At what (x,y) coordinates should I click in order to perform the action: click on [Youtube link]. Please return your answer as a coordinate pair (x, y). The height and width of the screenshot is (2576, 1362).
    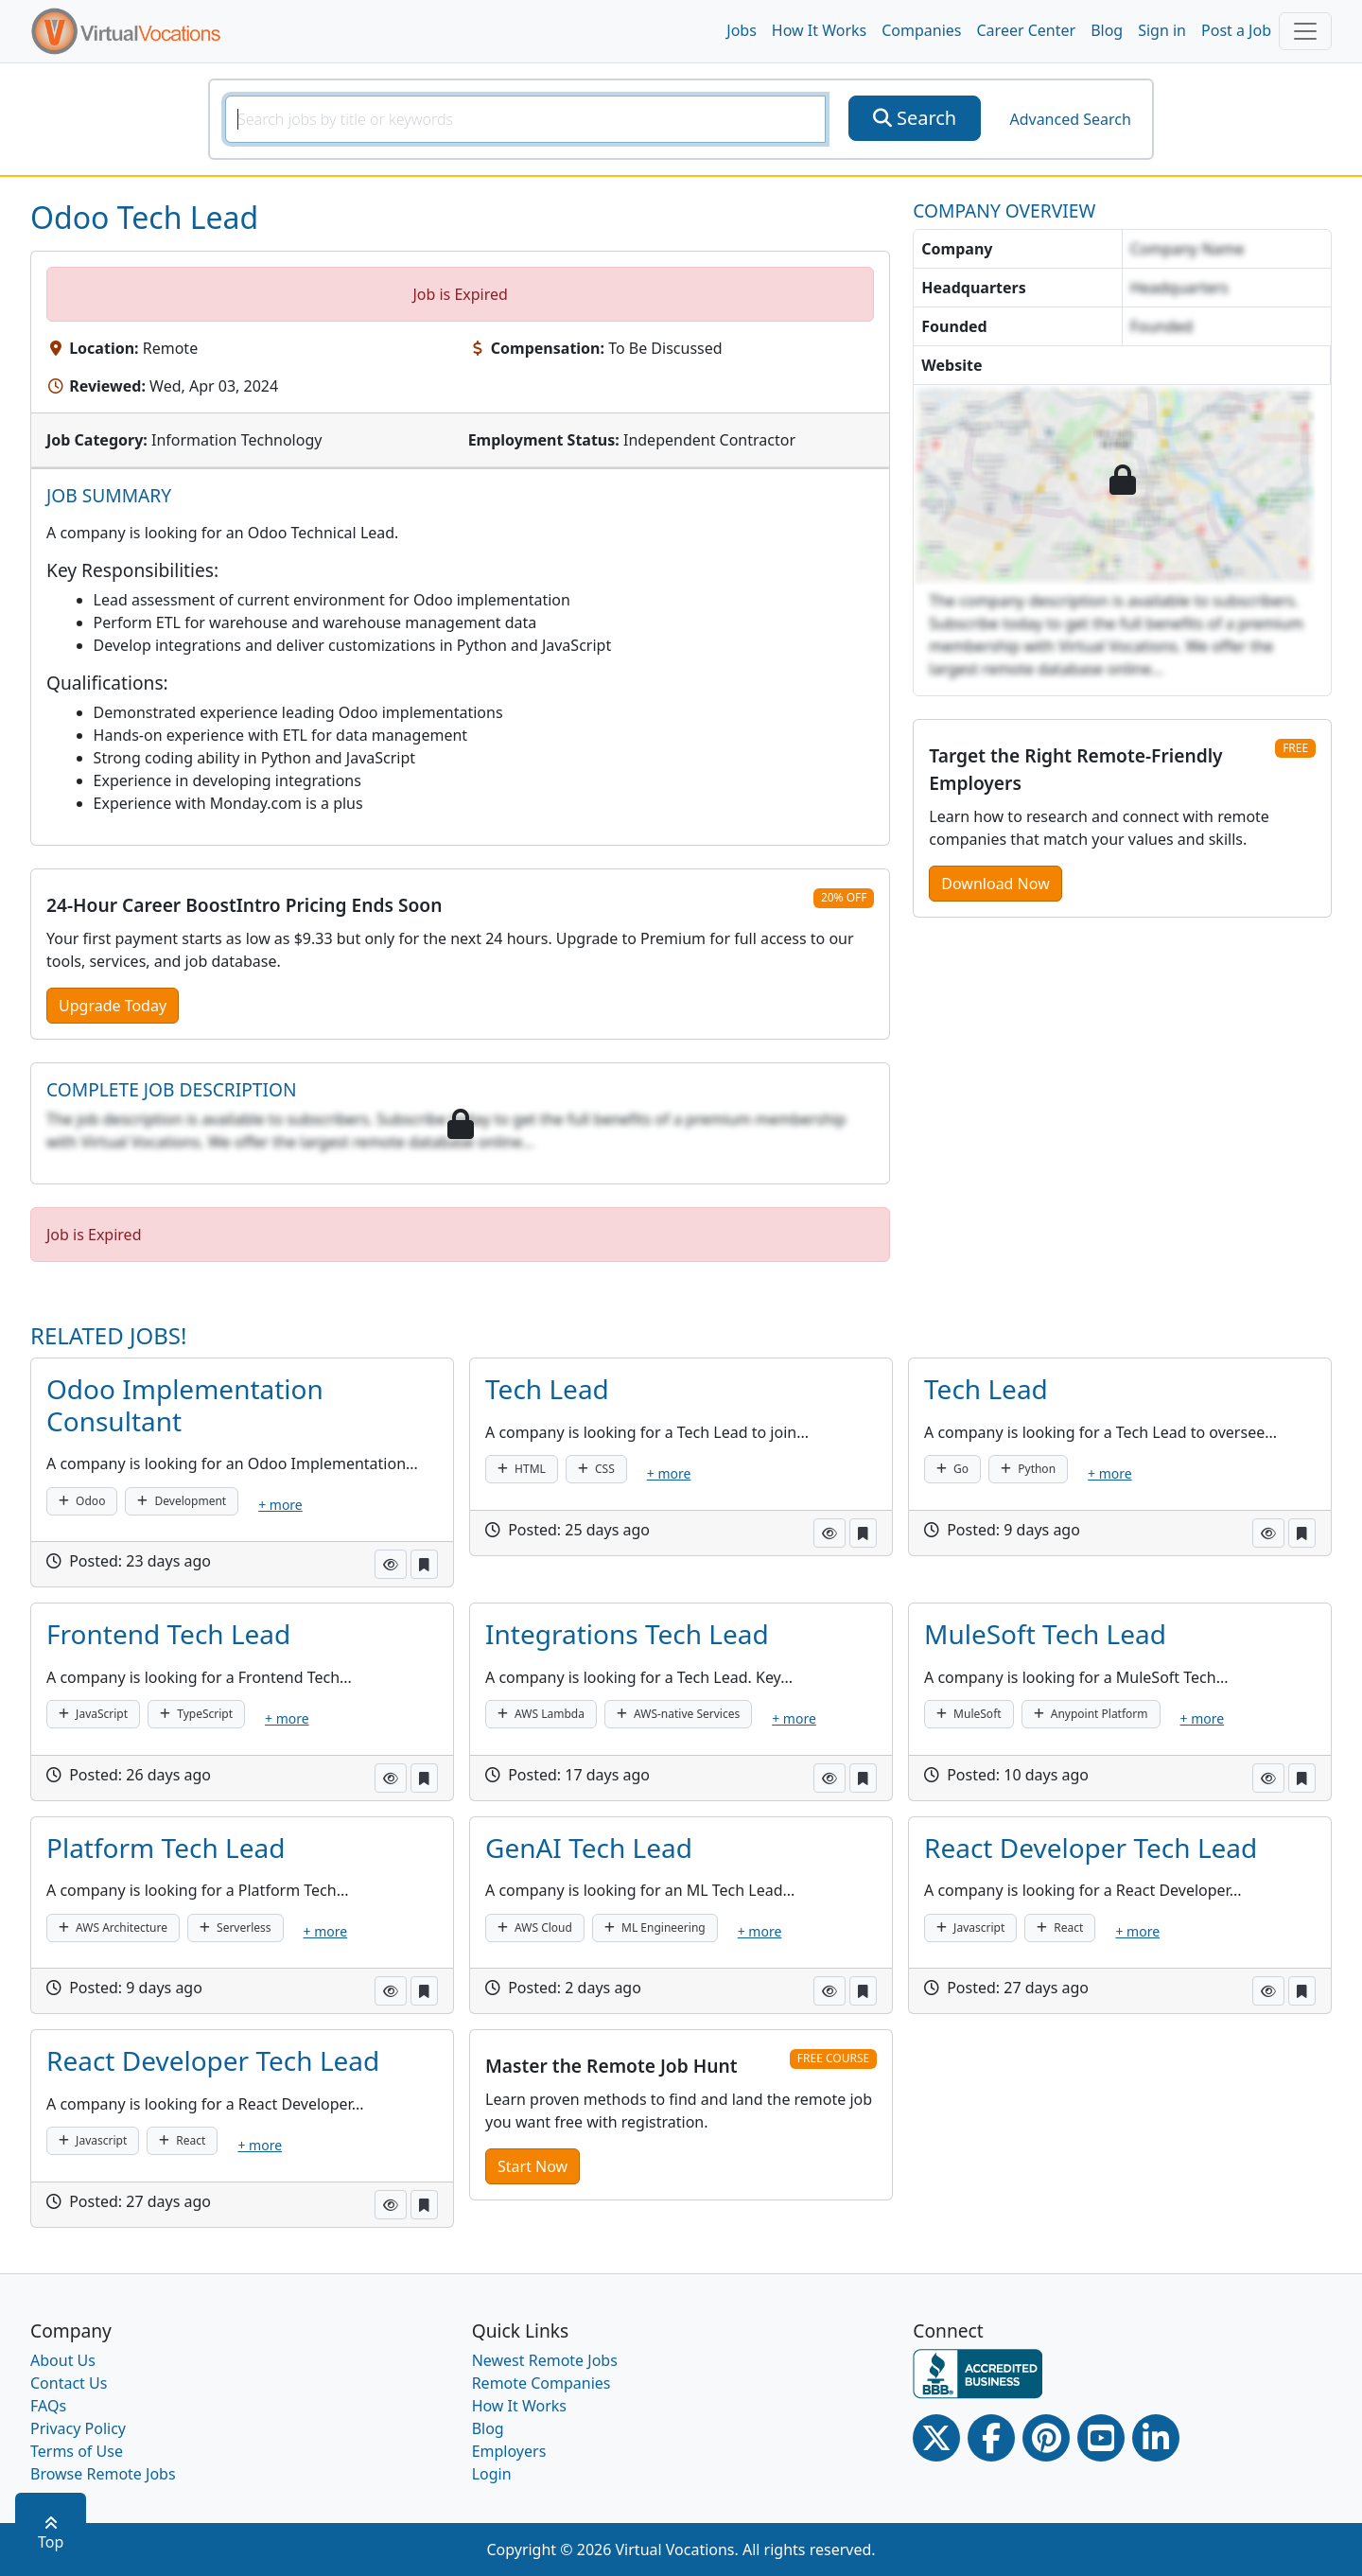
    Looking at the image, I should click on (1101, 2438).